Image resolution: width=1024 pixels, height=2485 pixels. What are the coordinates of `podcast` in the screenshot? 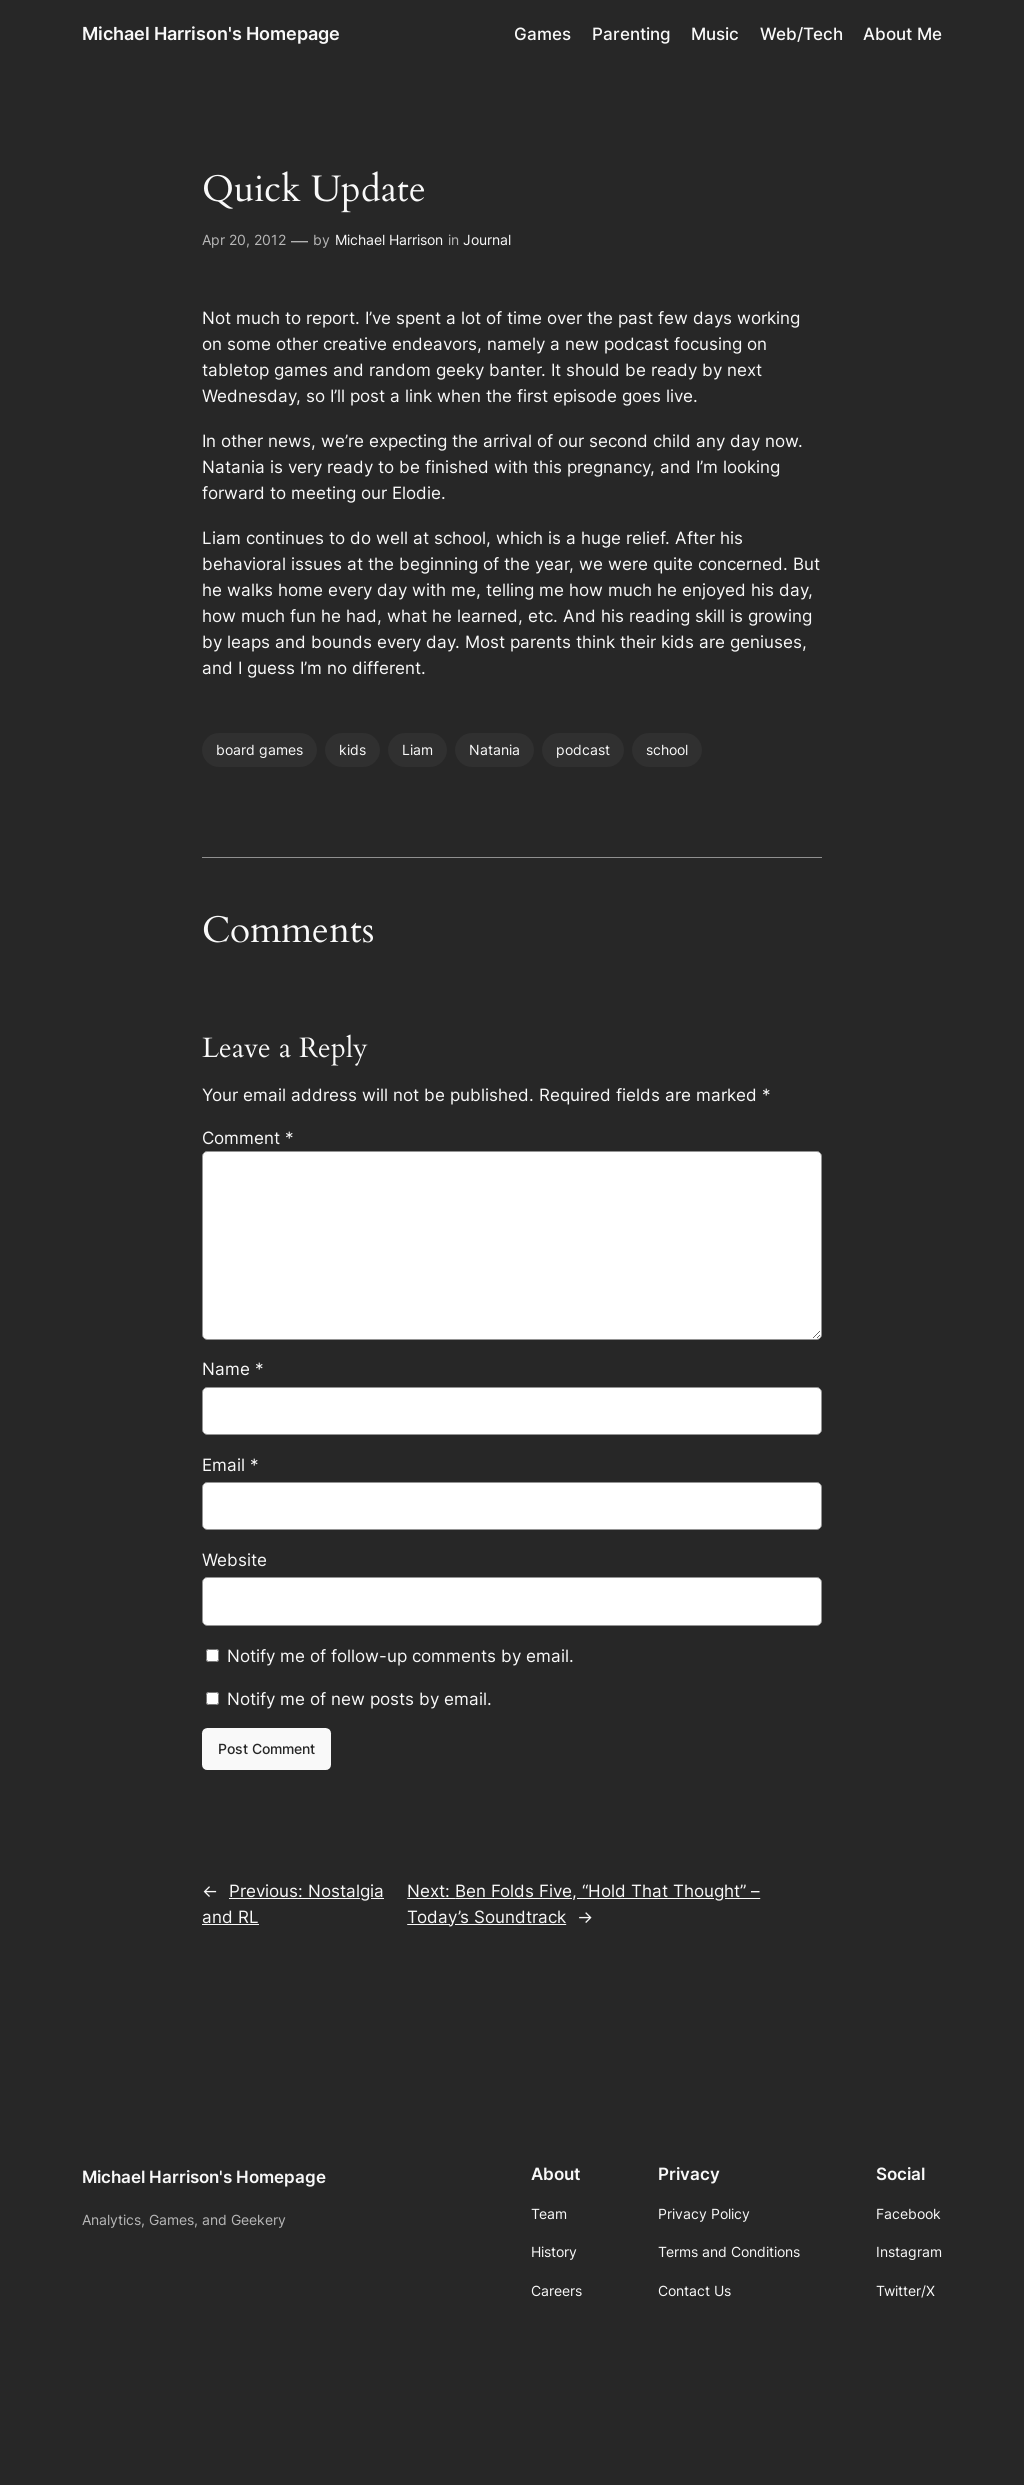 It's located at (583, 749).